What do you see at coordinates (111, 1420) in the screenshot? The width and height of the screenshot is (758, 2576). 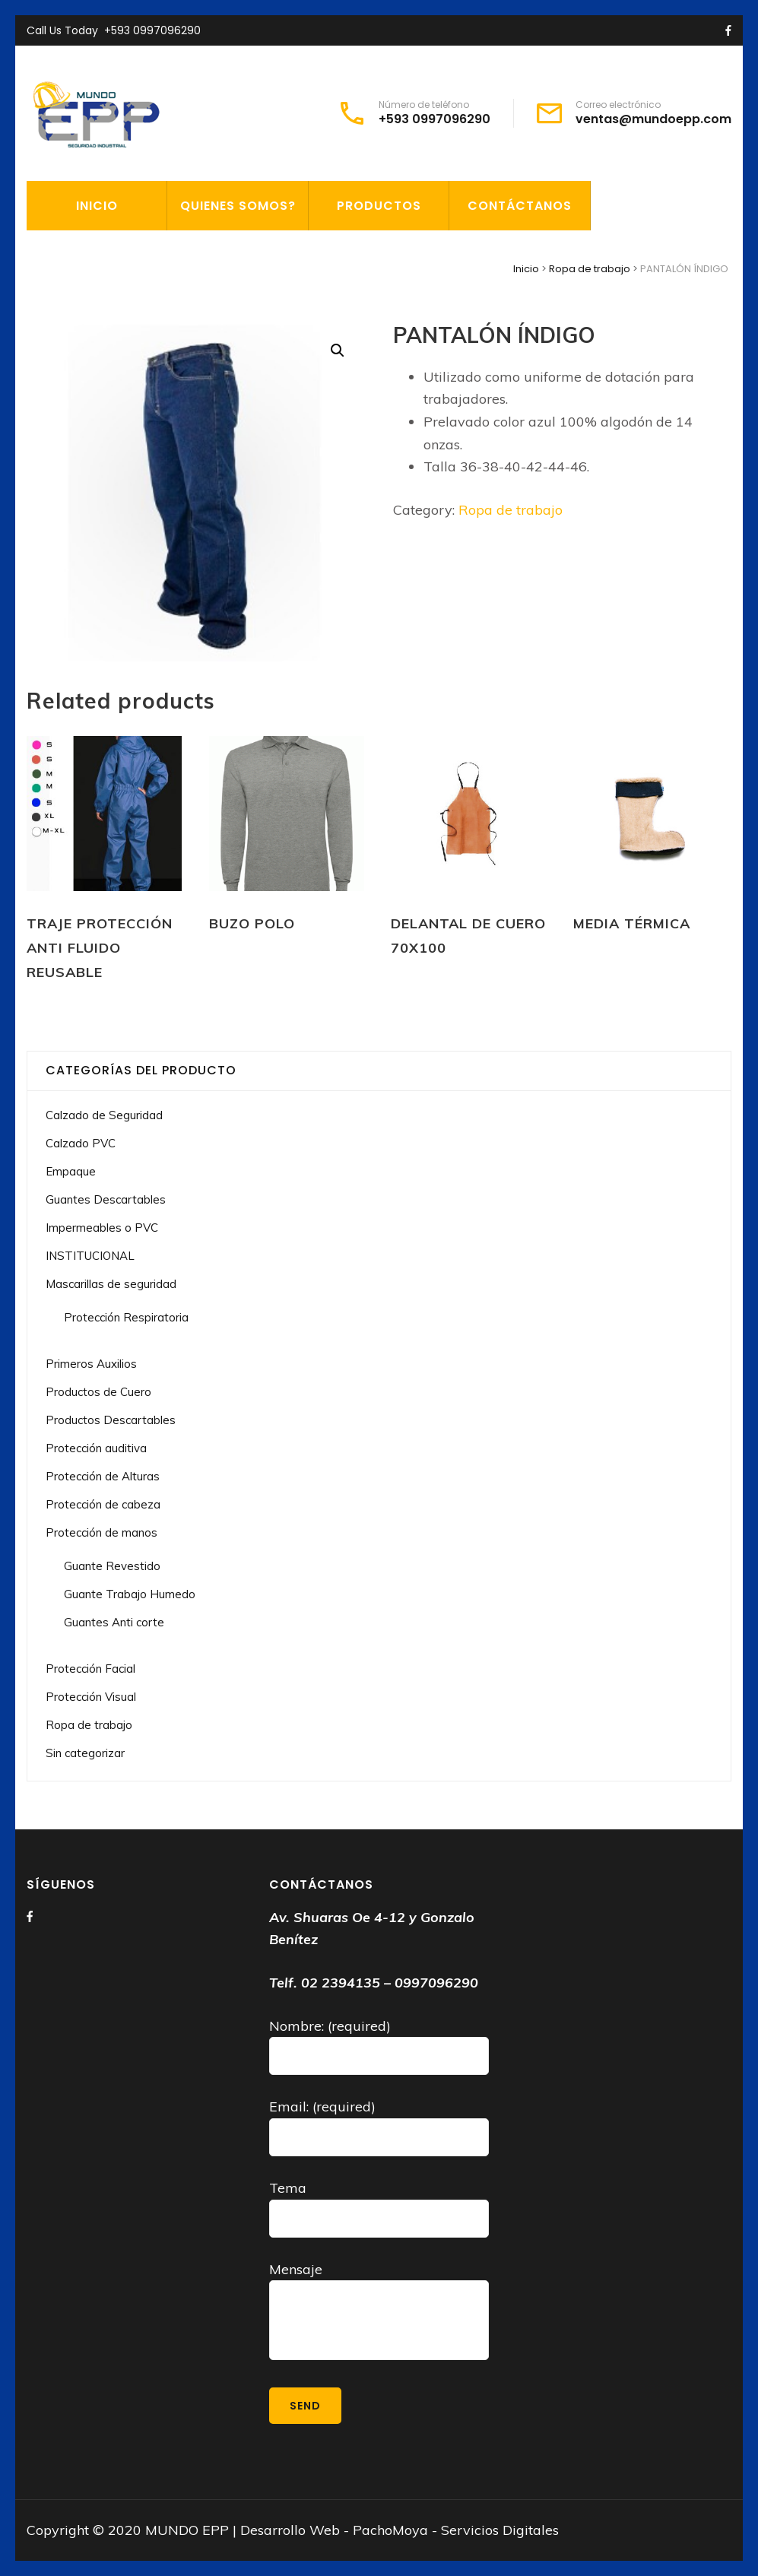 I see `Productos Descartables` at bounding box center [111, 1420].